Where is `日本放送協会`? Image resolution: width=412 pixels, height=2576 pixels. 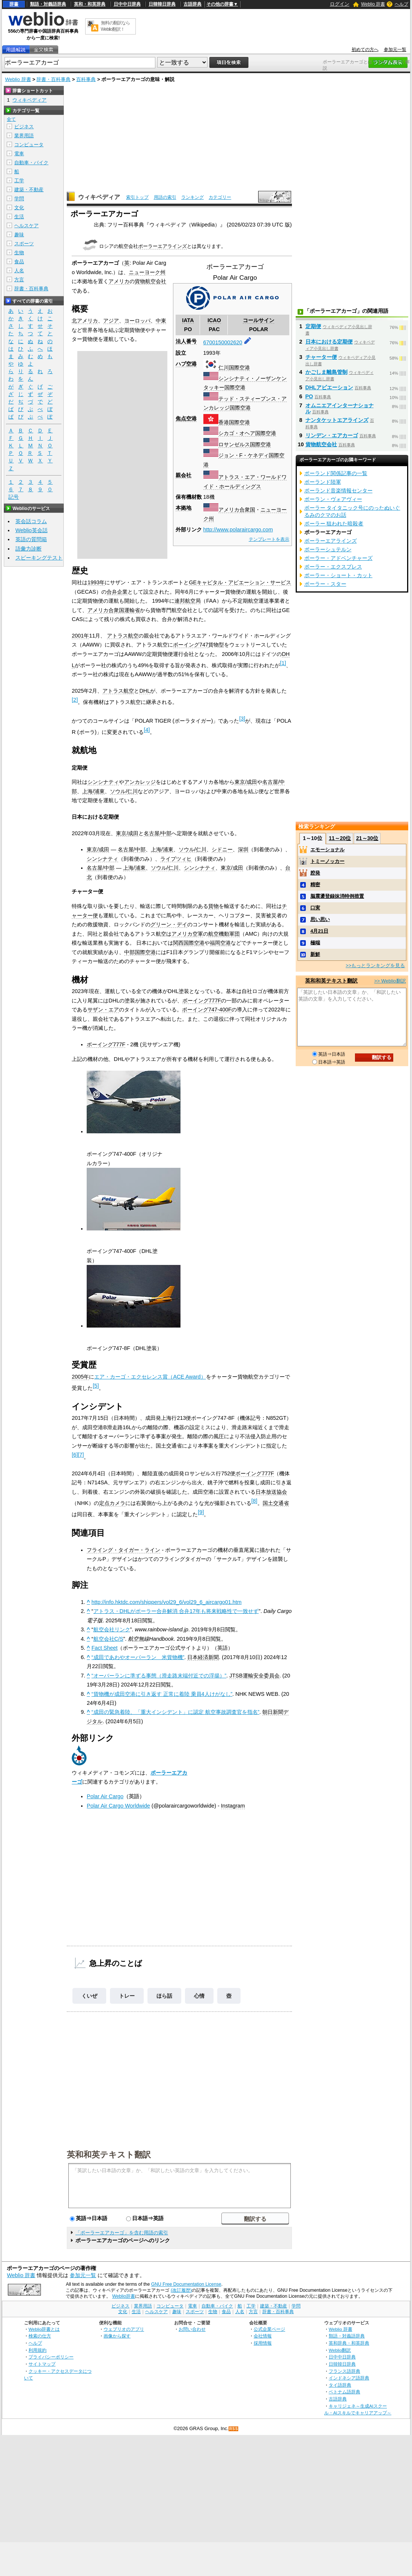
日本放送協会 is located at coordinates (271, 1492).